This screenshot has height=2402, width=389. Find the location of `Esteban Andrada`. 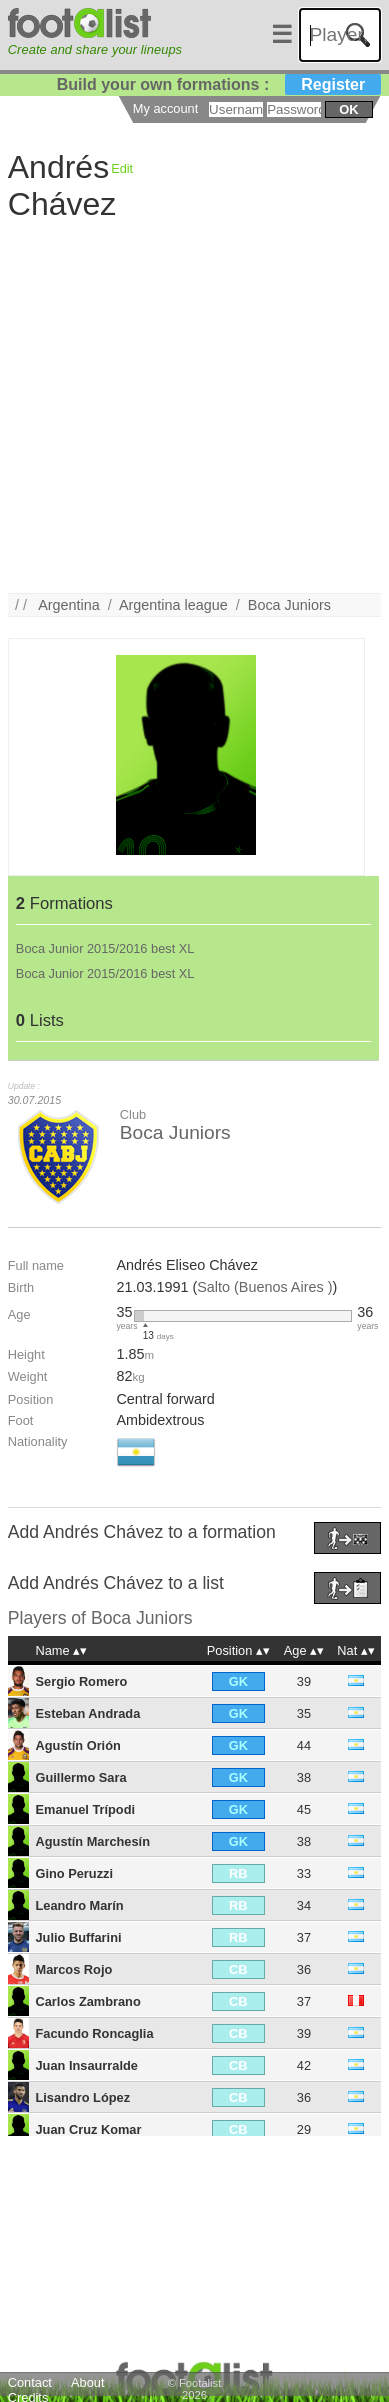

Esteban Andrada is located at coordinates (88, 1713).